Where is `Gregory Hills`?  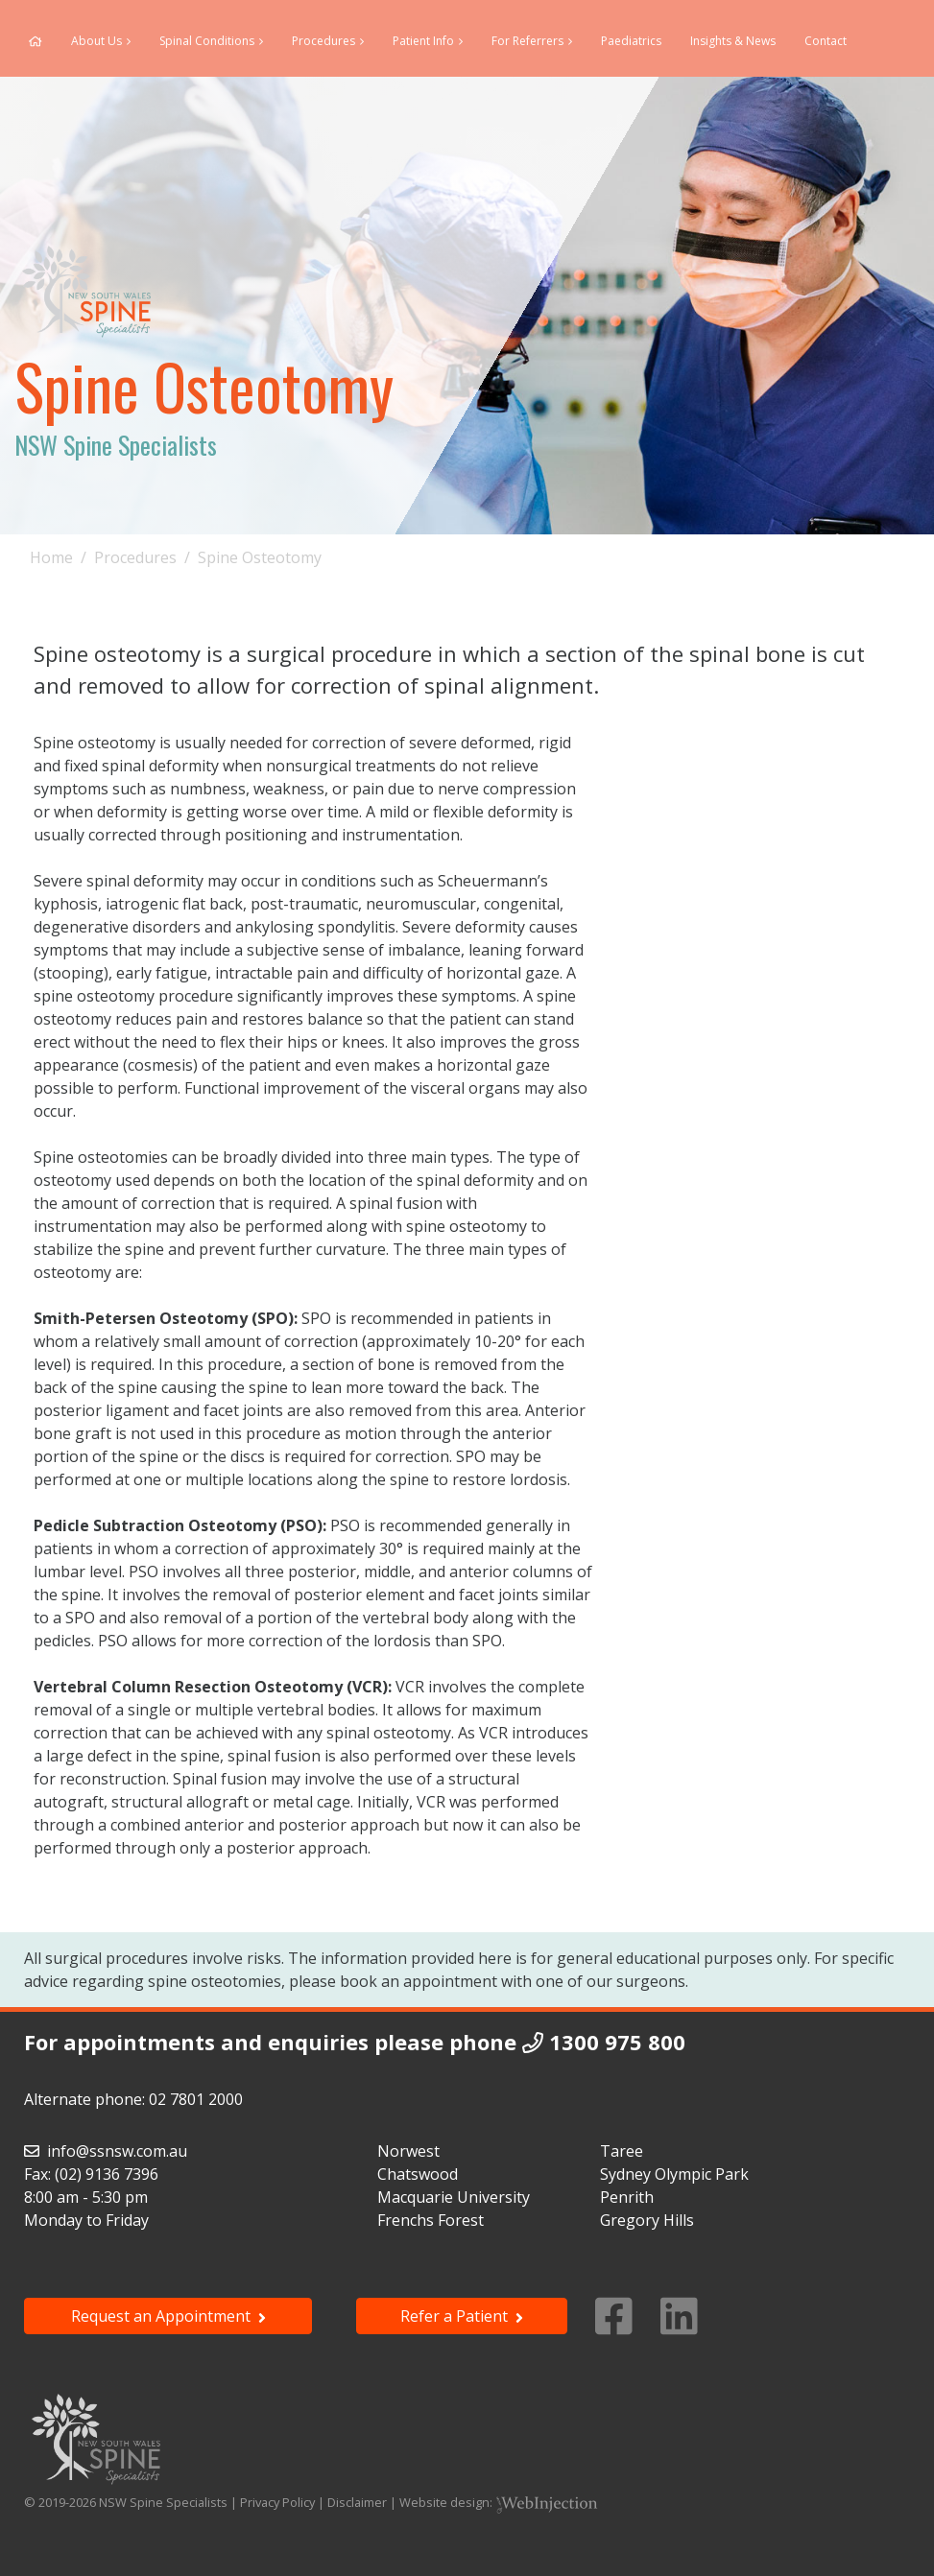 Gregory Hills is located at coordinates (647, 2220).